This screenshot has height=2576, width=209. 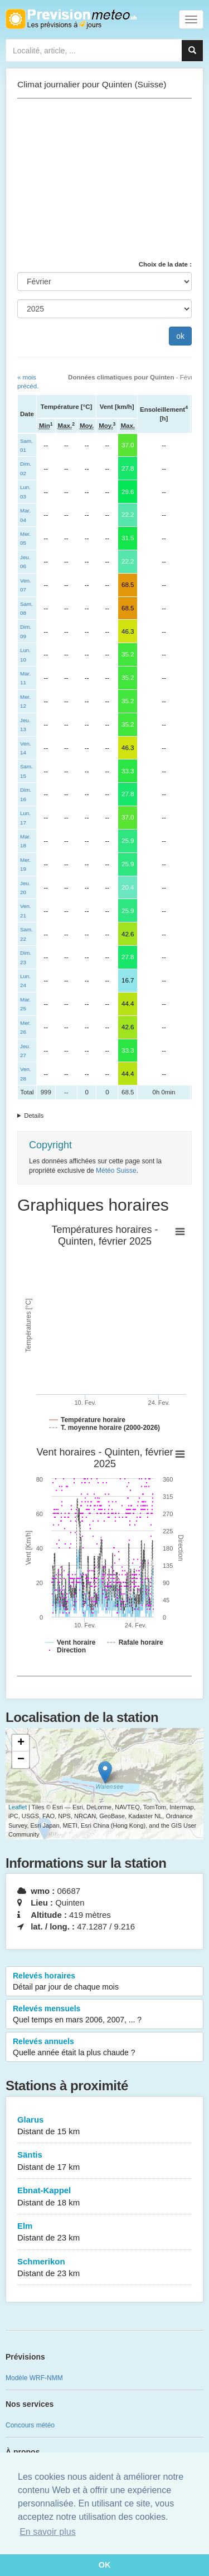 What do you see at coordinates (116, 1171) in the screenshot?
I see `Météo Suisse` at bounding box center [116, 1171].